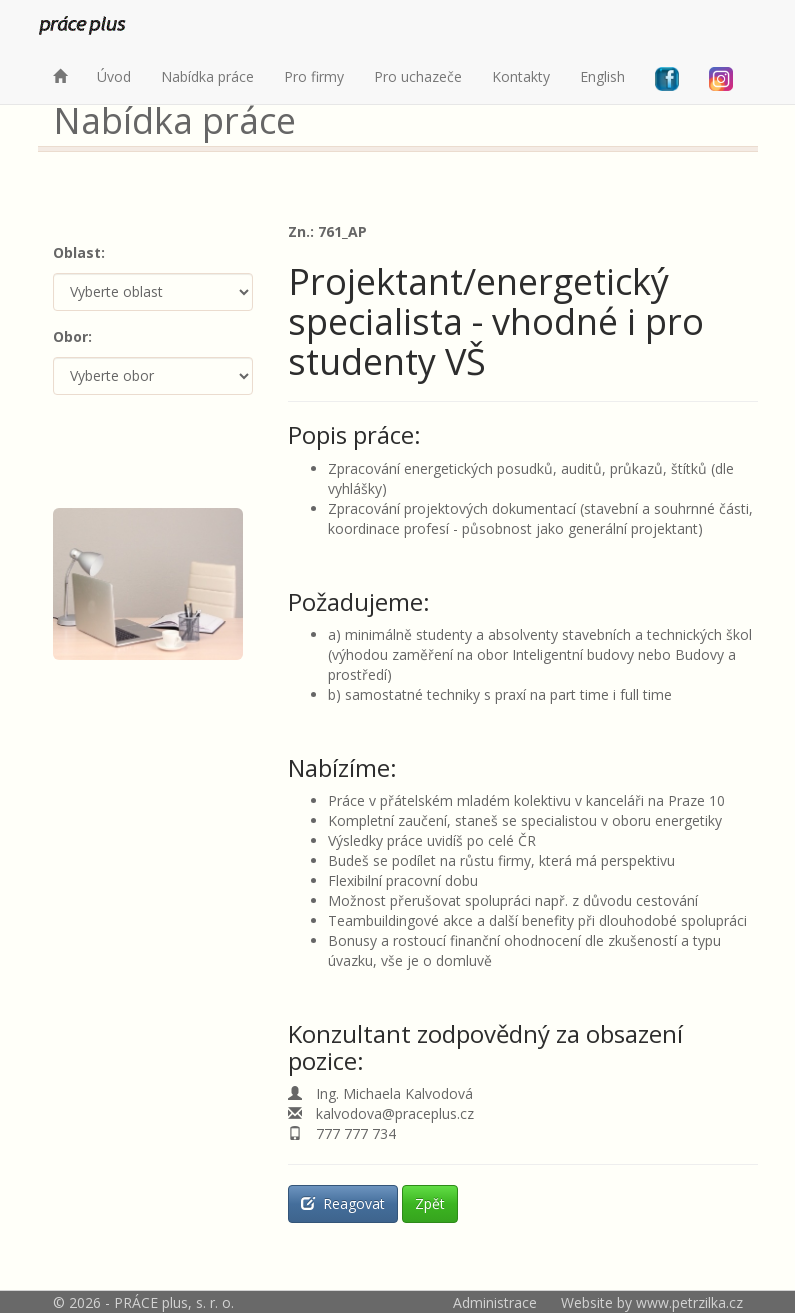 Image resolution: width=795 pixels, height=1313 pixels. Describe the element at coordinates (430, 1203) in the screenshot. I see `Zpět` at that location.